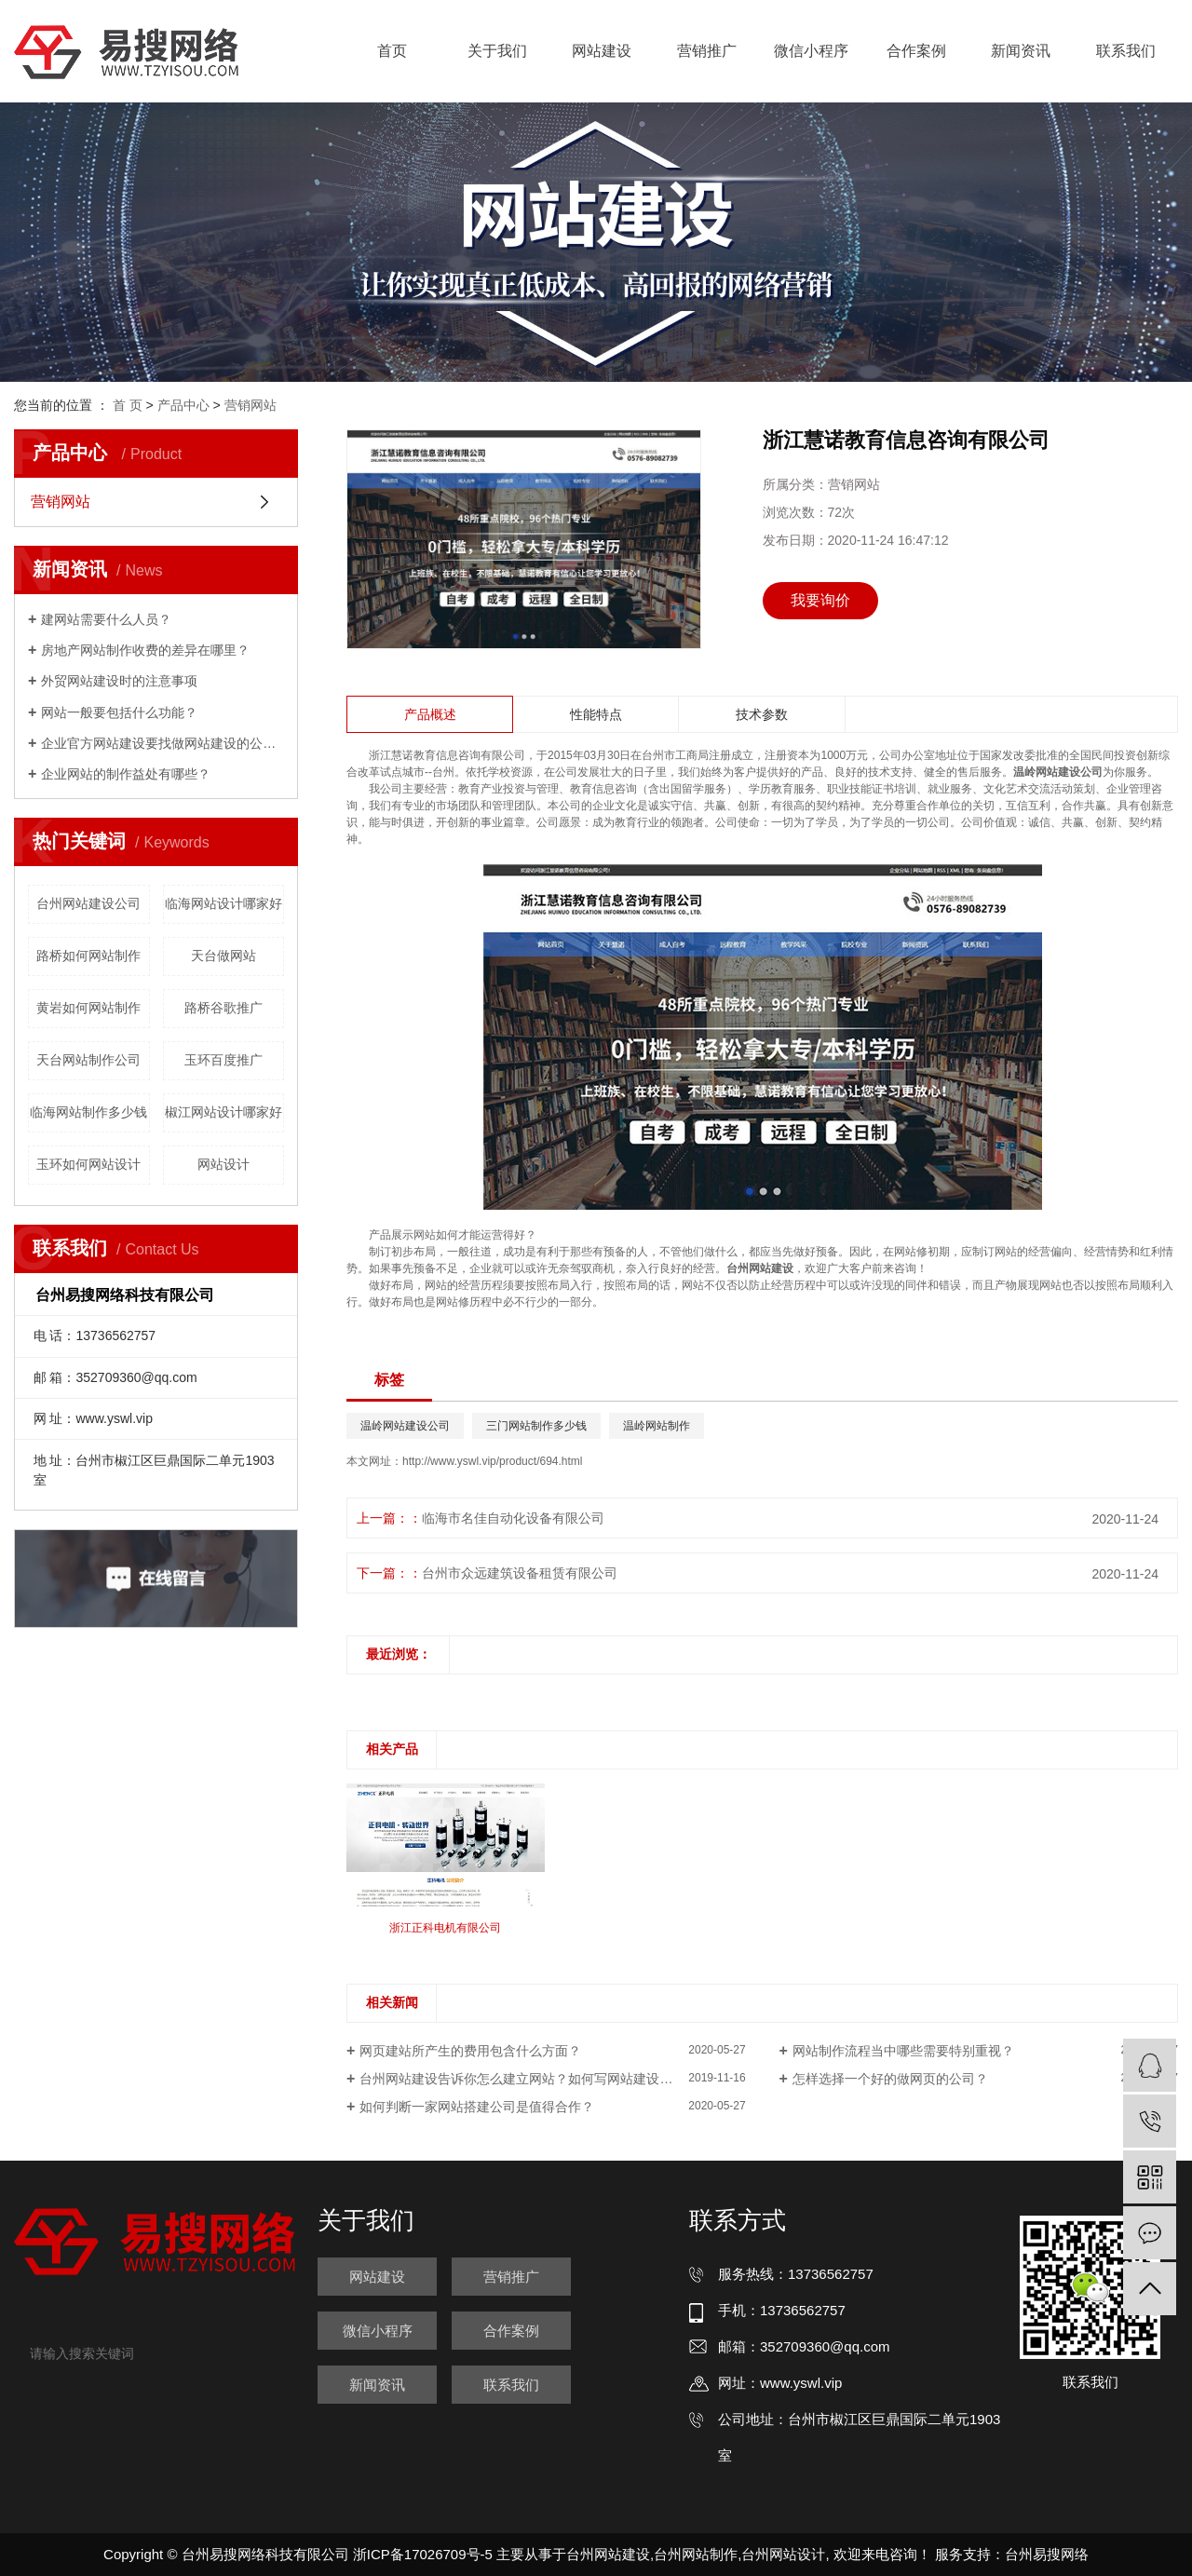  I want to click on 建网站需要什么人员？, so click(106, 619).